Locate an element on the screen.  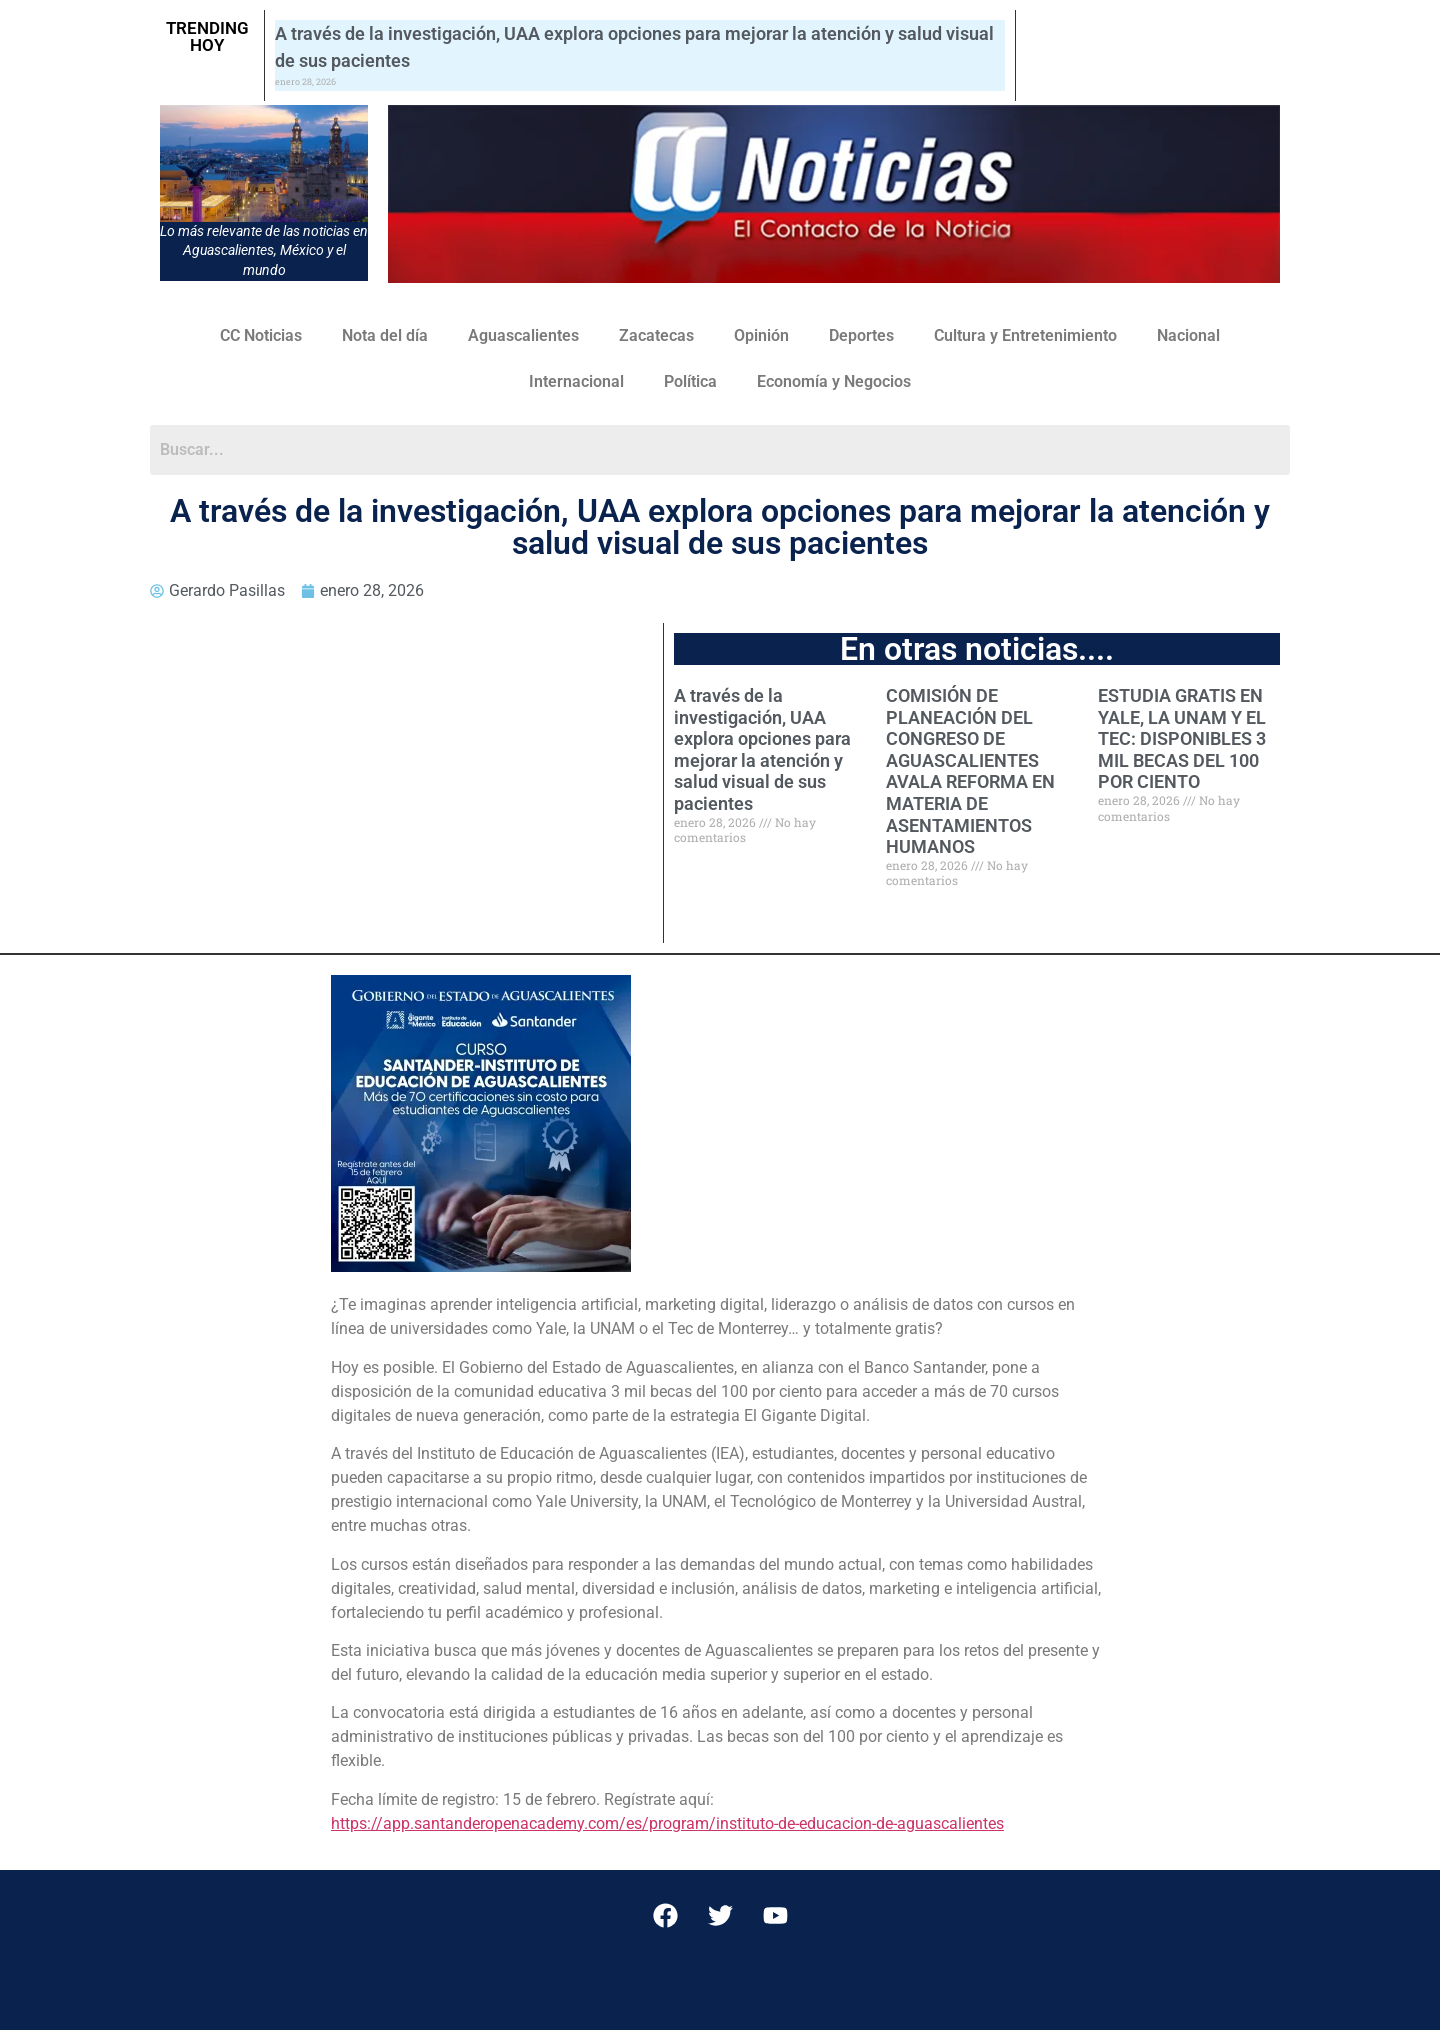
Internacional is located at coordinates (576, 381).